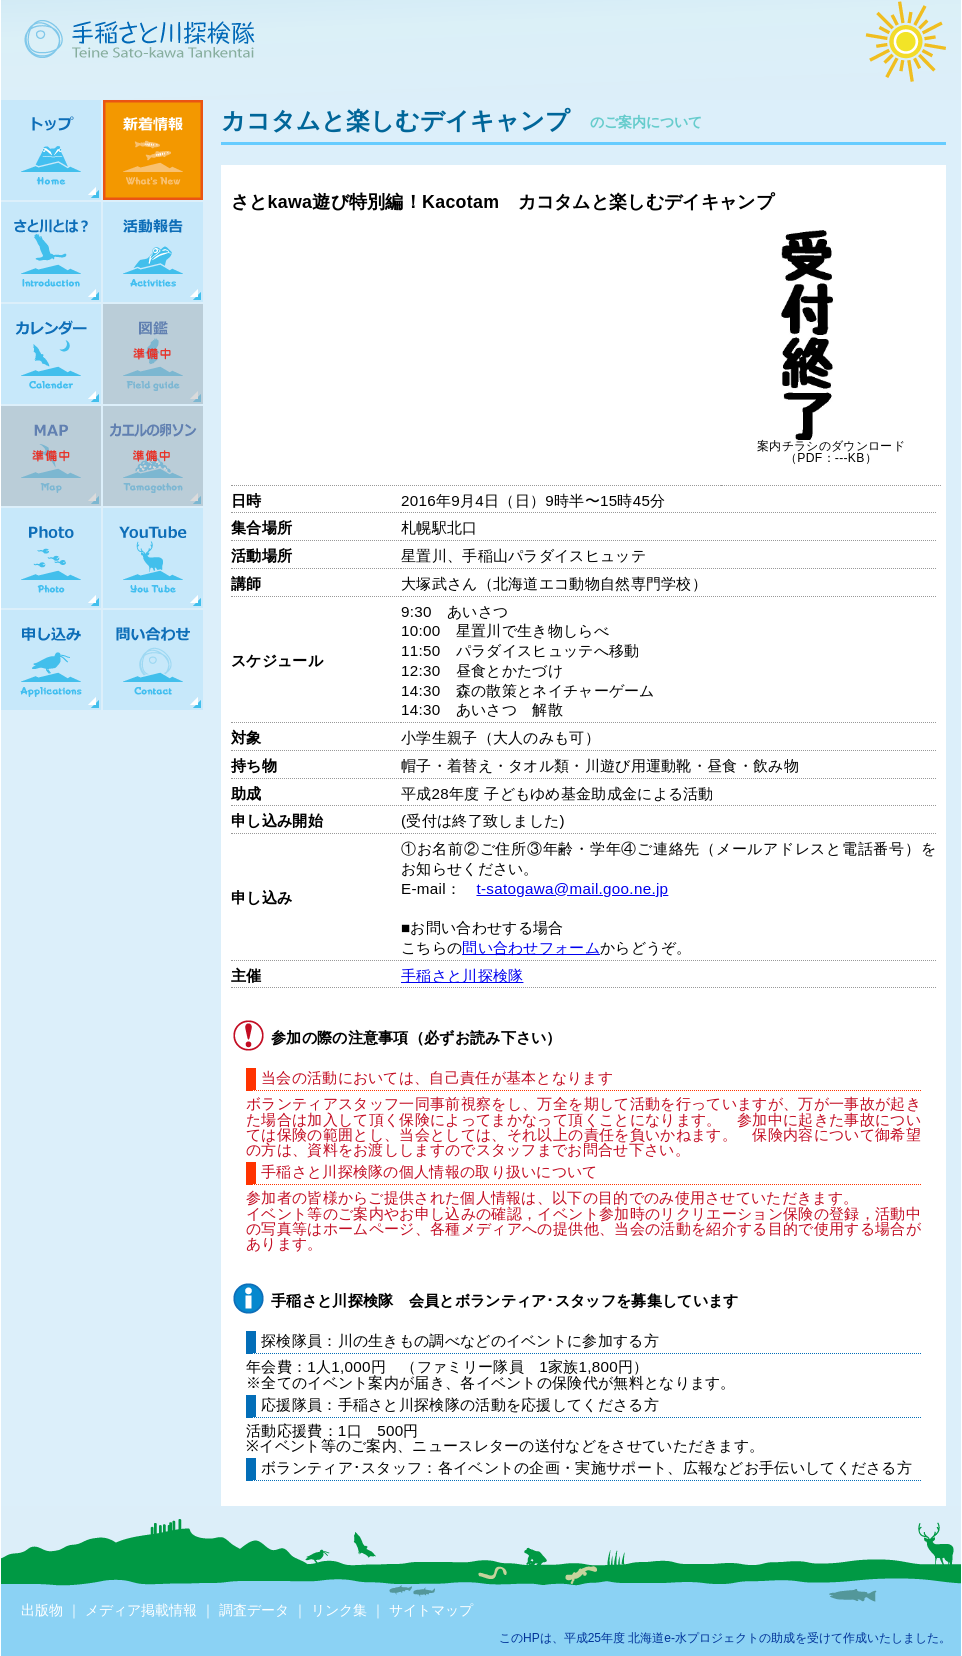 The image size is (962, 1656). I want to click on 調査データ, so click(254, 1610).